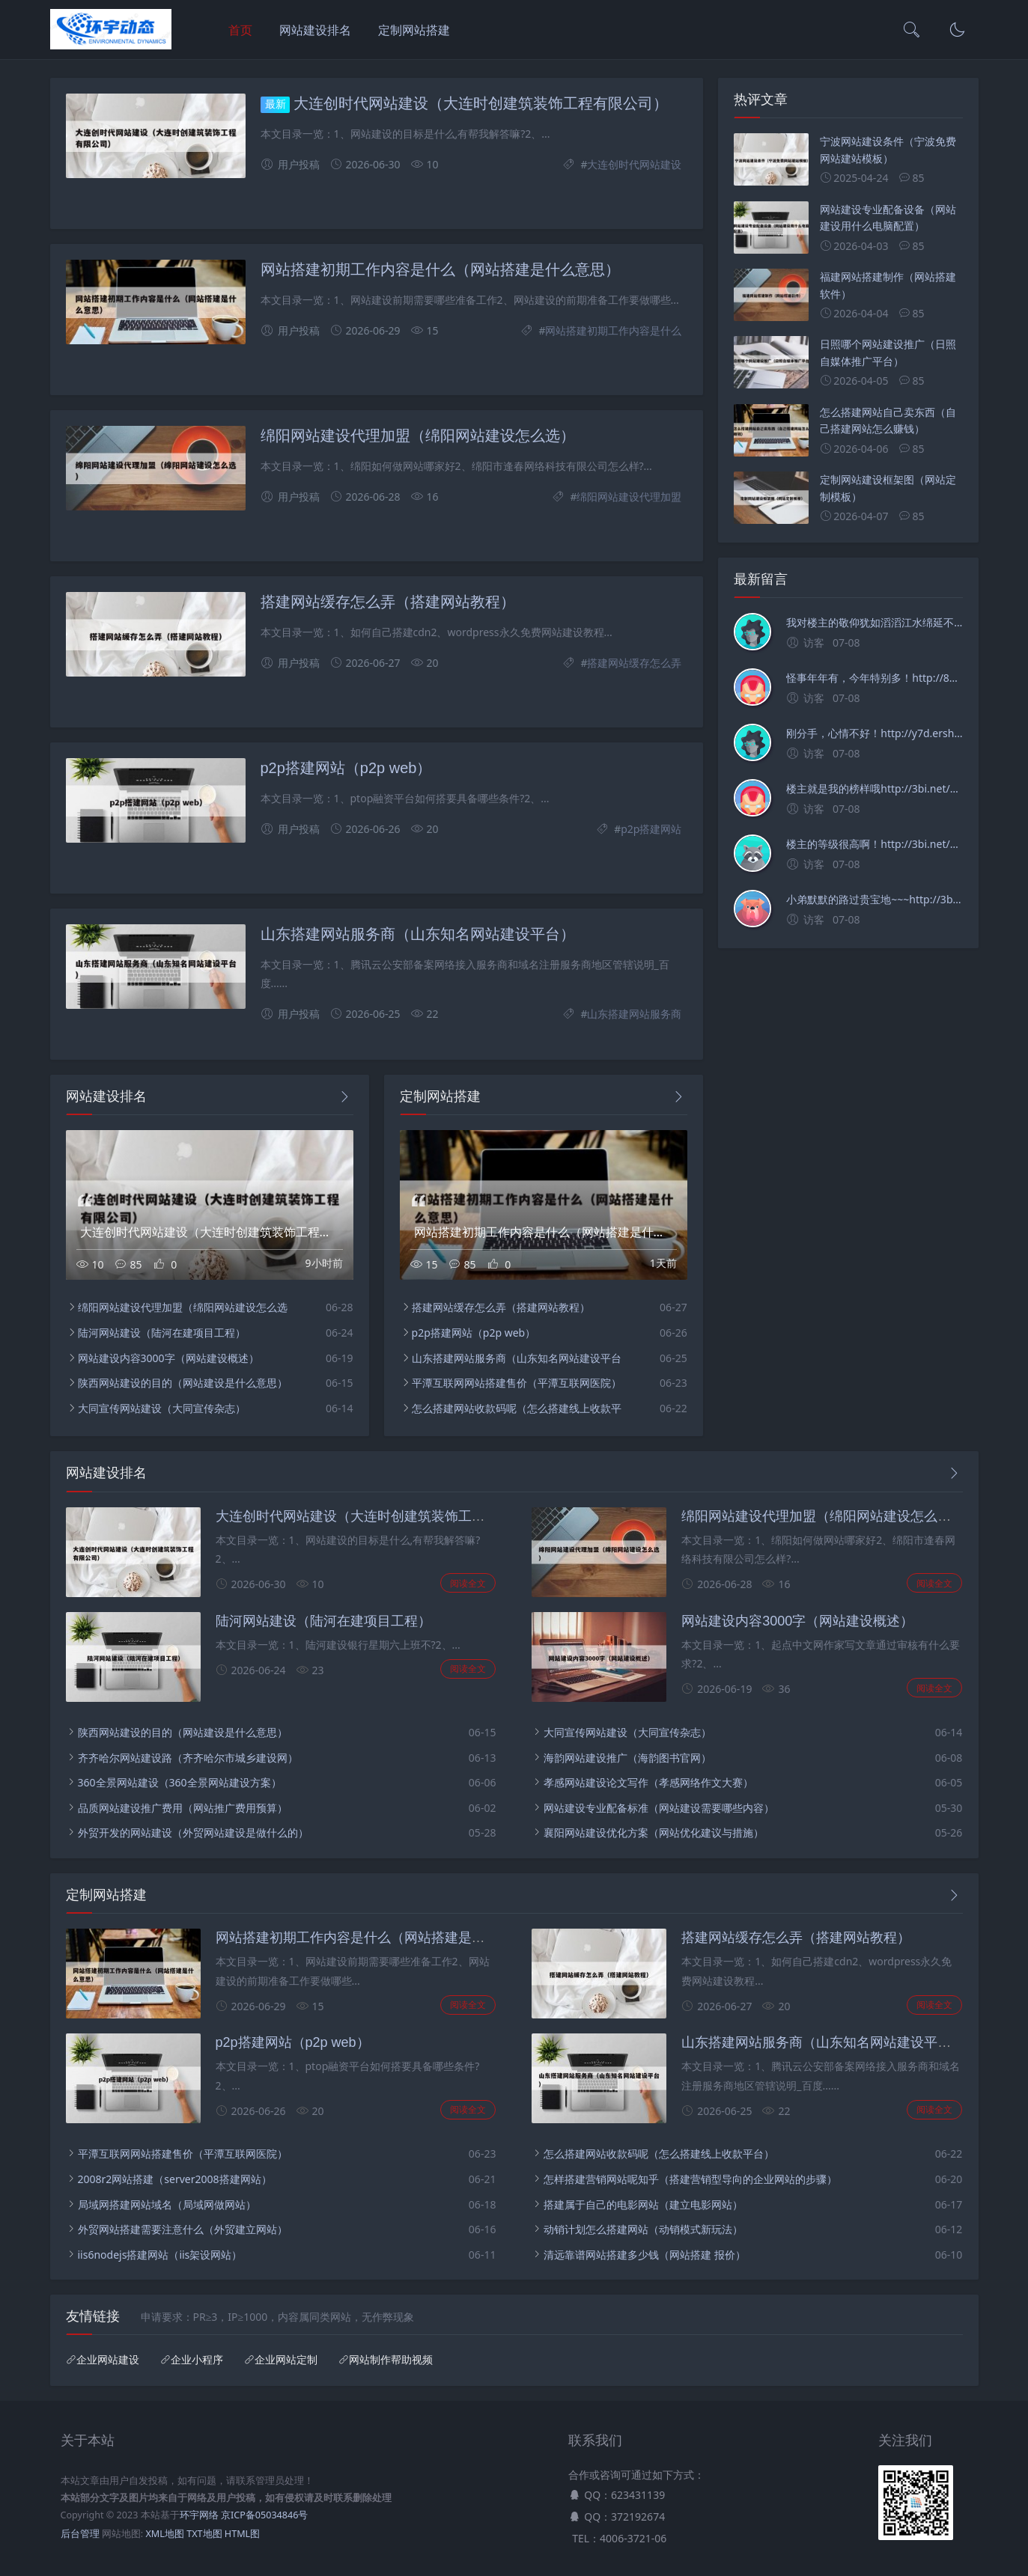 This screenshot has height=2576, width=1028. Describe the element at coordinates (414, 30) in the screenshot. I see `定制网站搭建` at that location.